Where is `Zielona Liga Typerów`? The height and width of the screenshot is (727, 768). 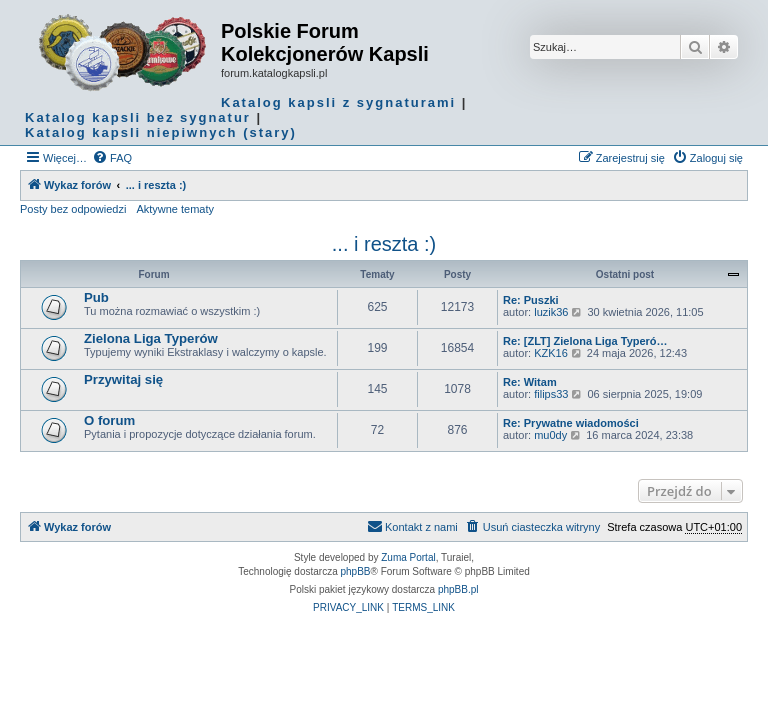 Zielona Liga Typerów is located at coordinates (151, 338).